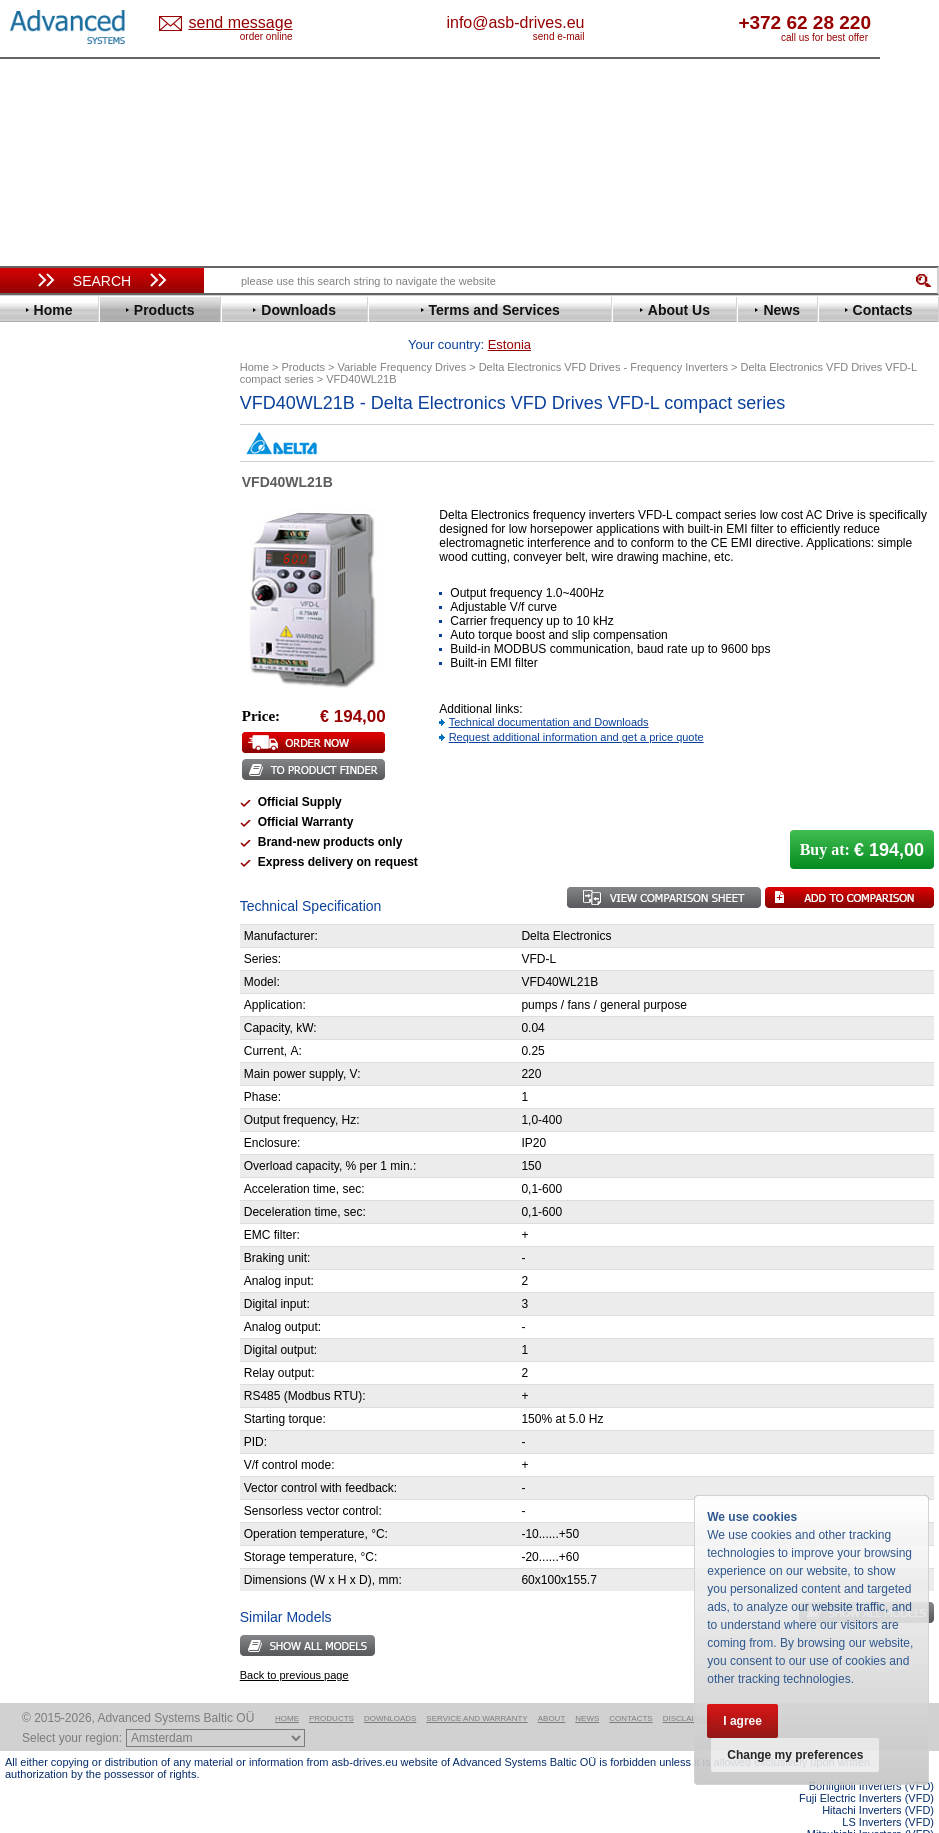 The image size is (939, 1833). What do you see at coordinates (95, 418) in the screenshot?
I see `Variable Frequency Drives` at bounding box center [95, 418].